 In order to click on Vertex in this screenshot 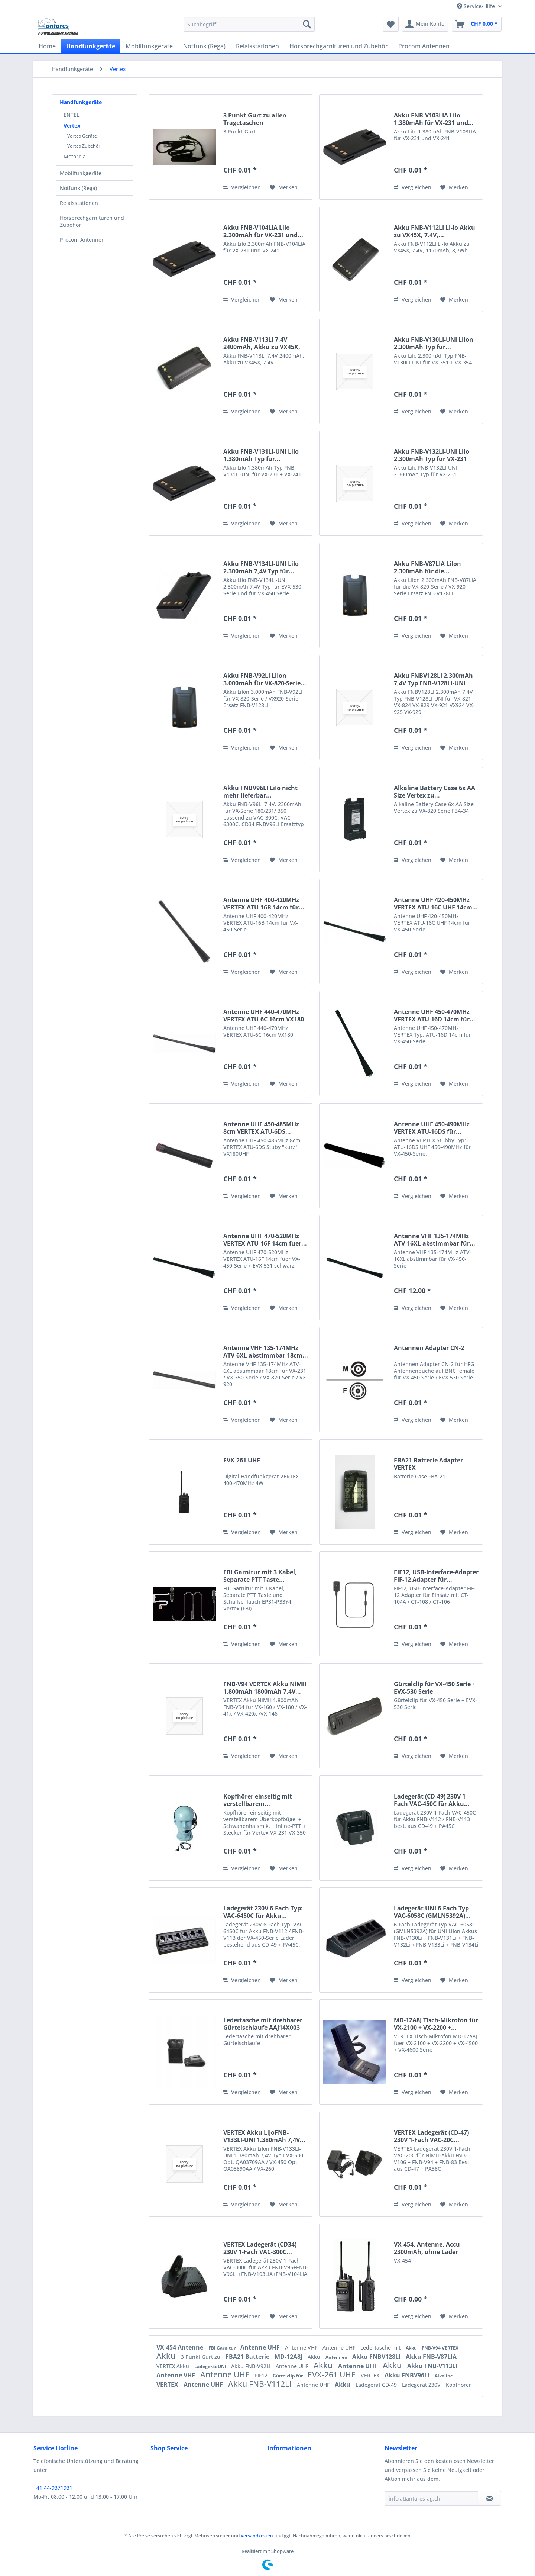, I will do `click(72, 125)`.